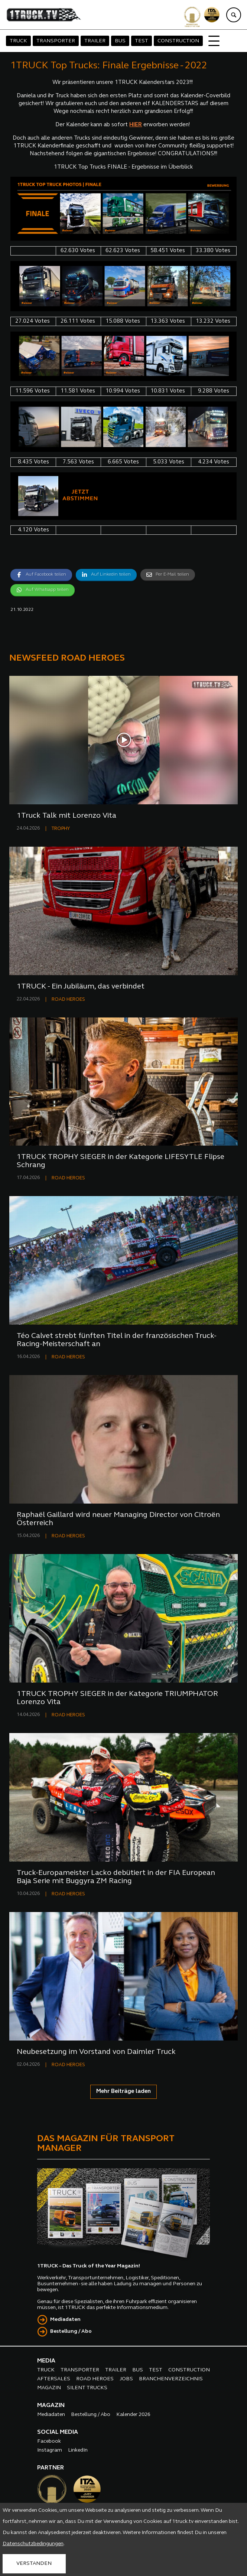  I want to click on TRUCK, so click(18, 41).